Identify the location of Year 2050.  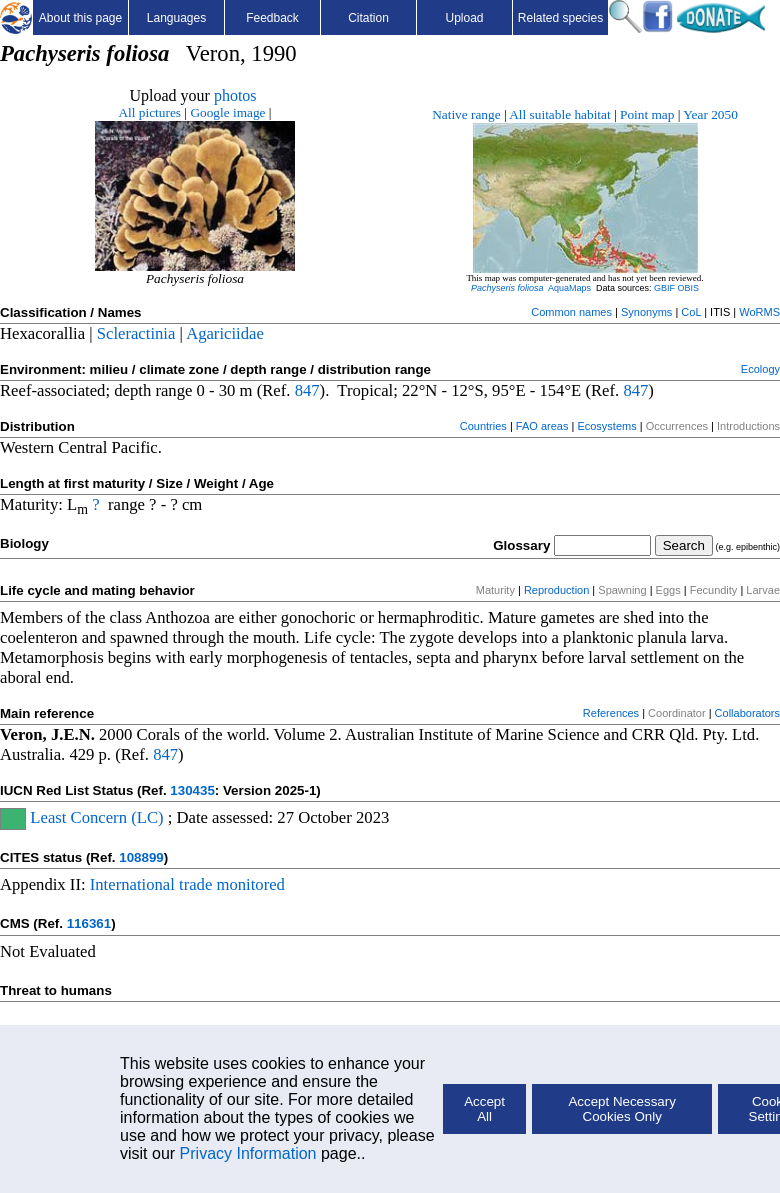
(710, 114).